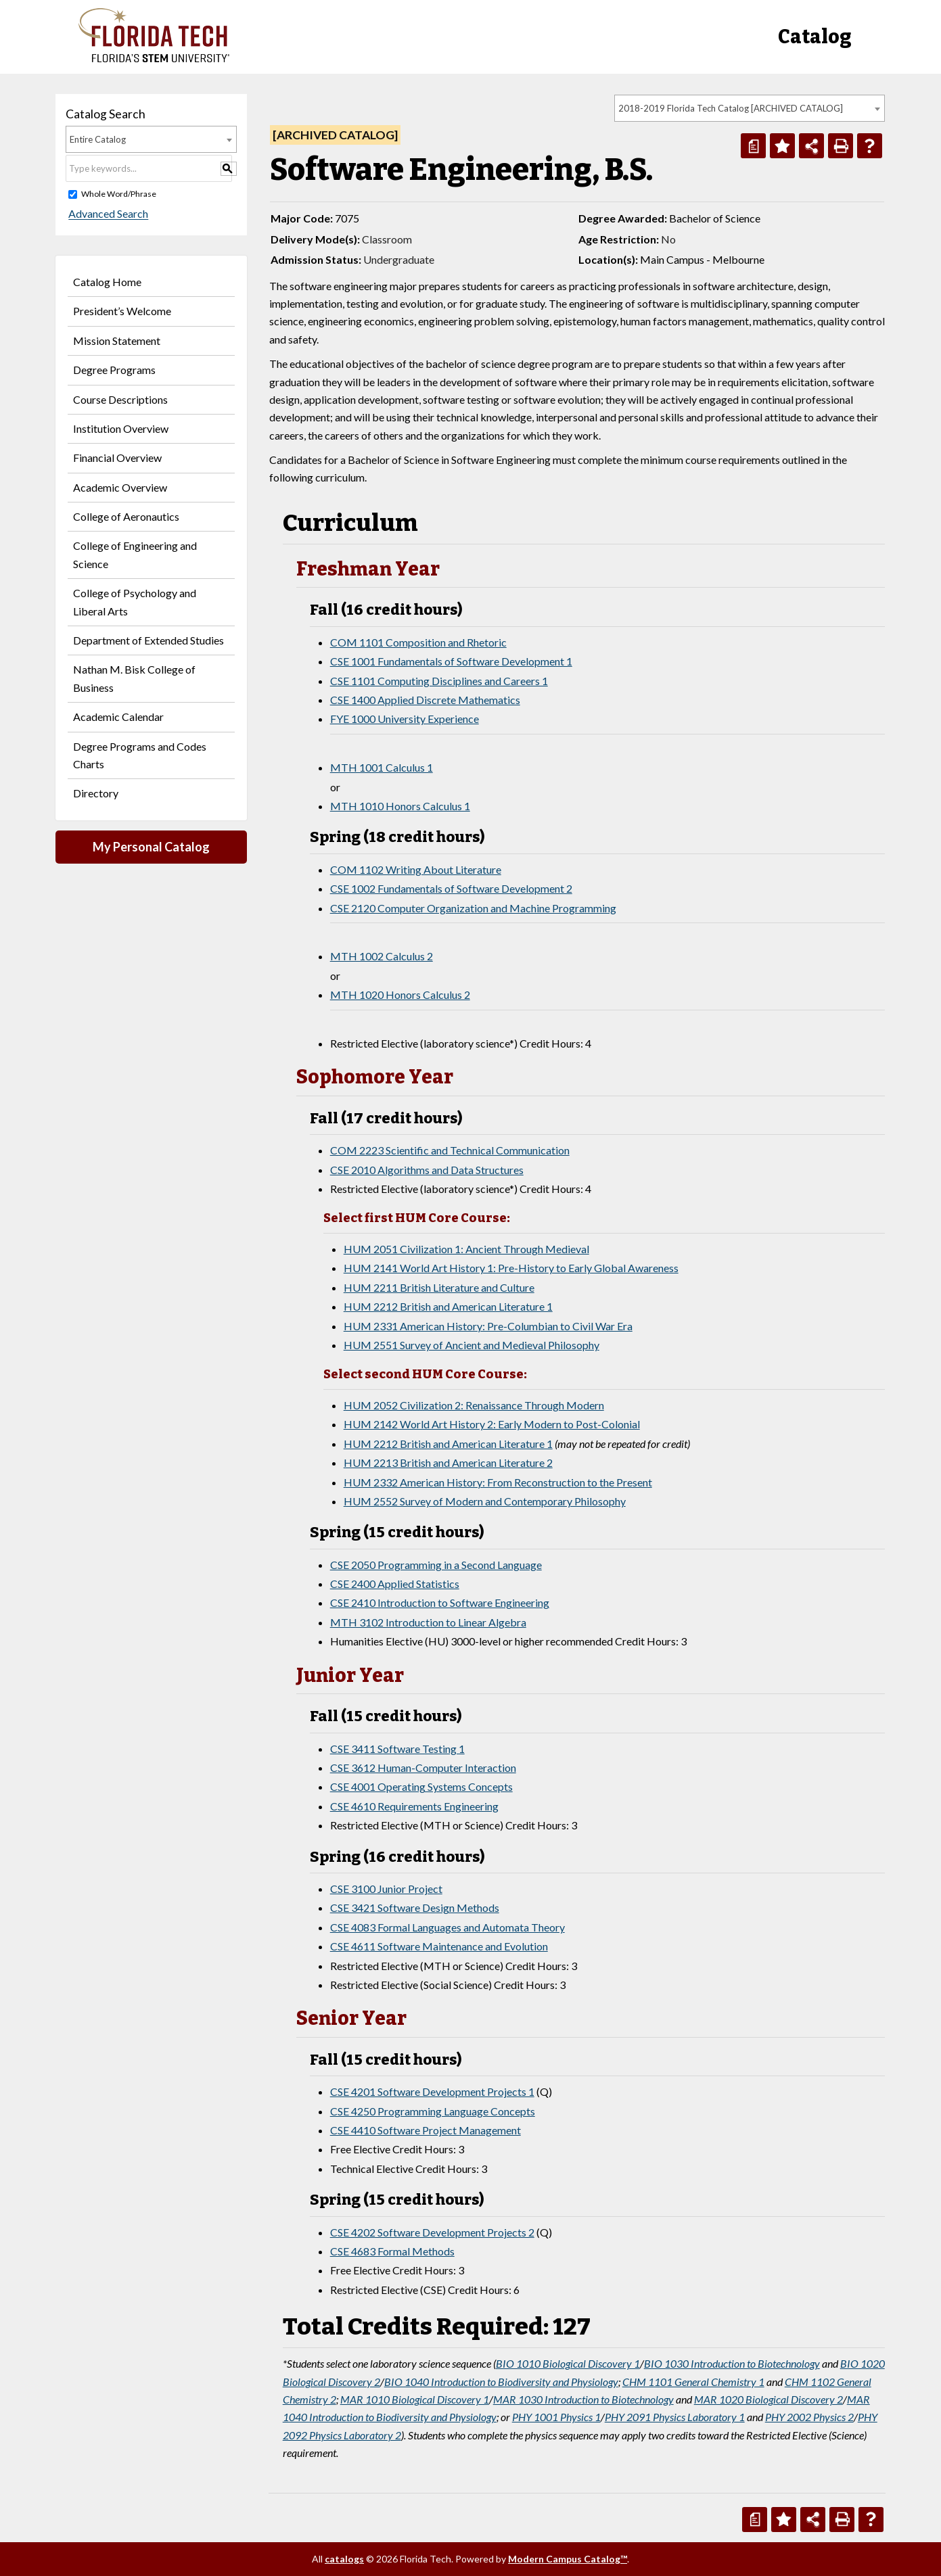  I want to click on Nathan M. Bisk College of Business, so click(134, 678).